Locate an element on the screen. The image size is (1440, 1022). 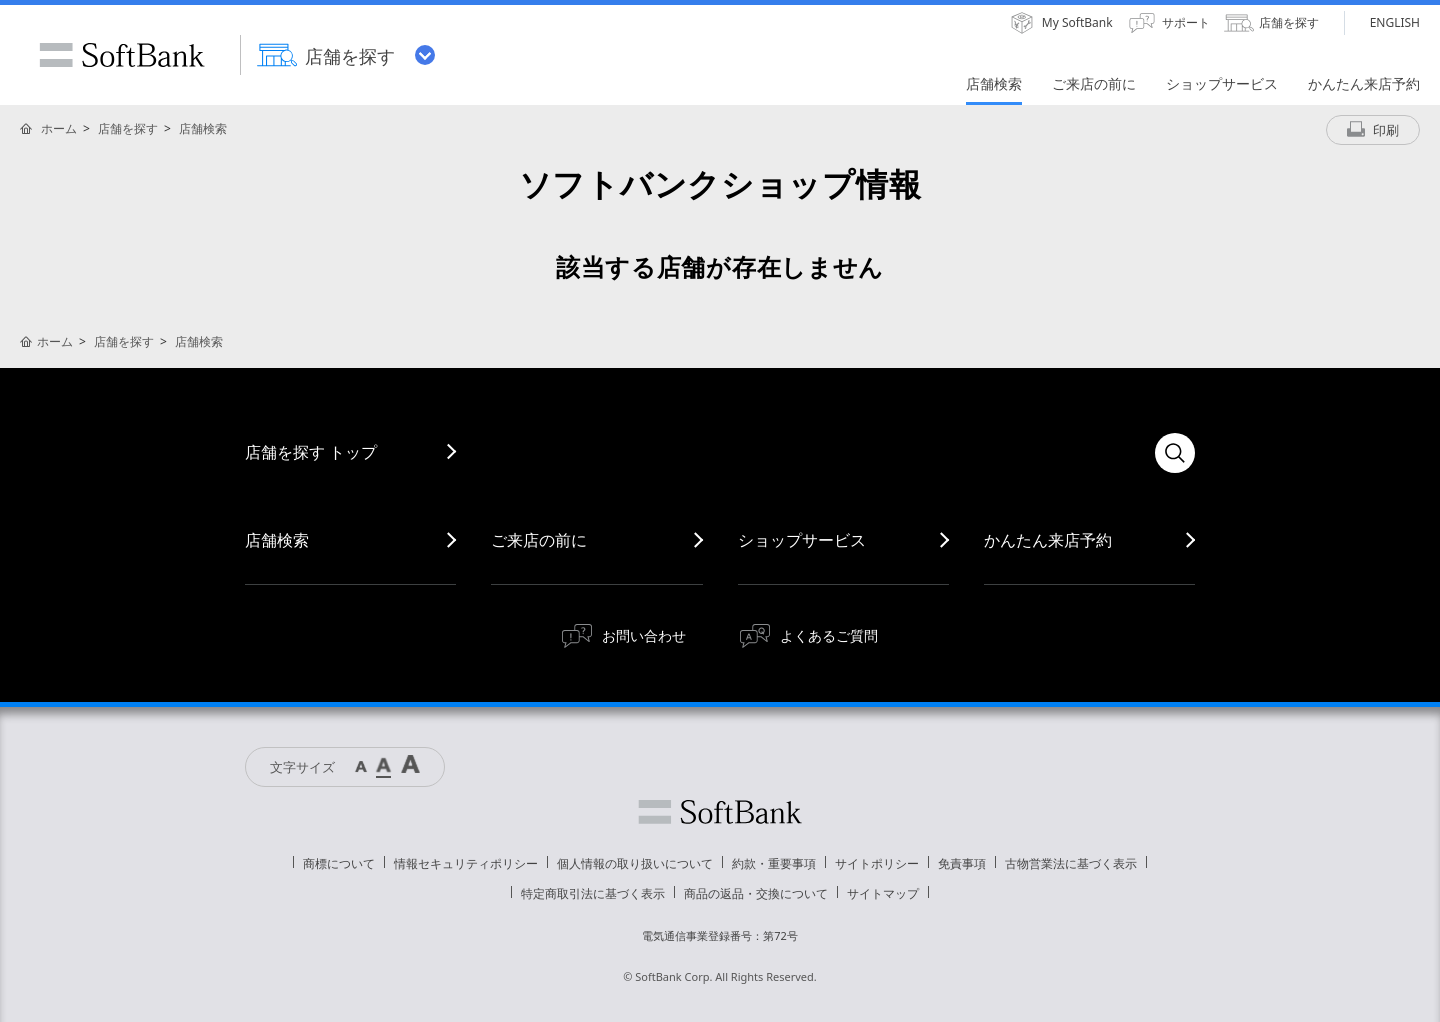
商標について is located at coordinates (339, 863).